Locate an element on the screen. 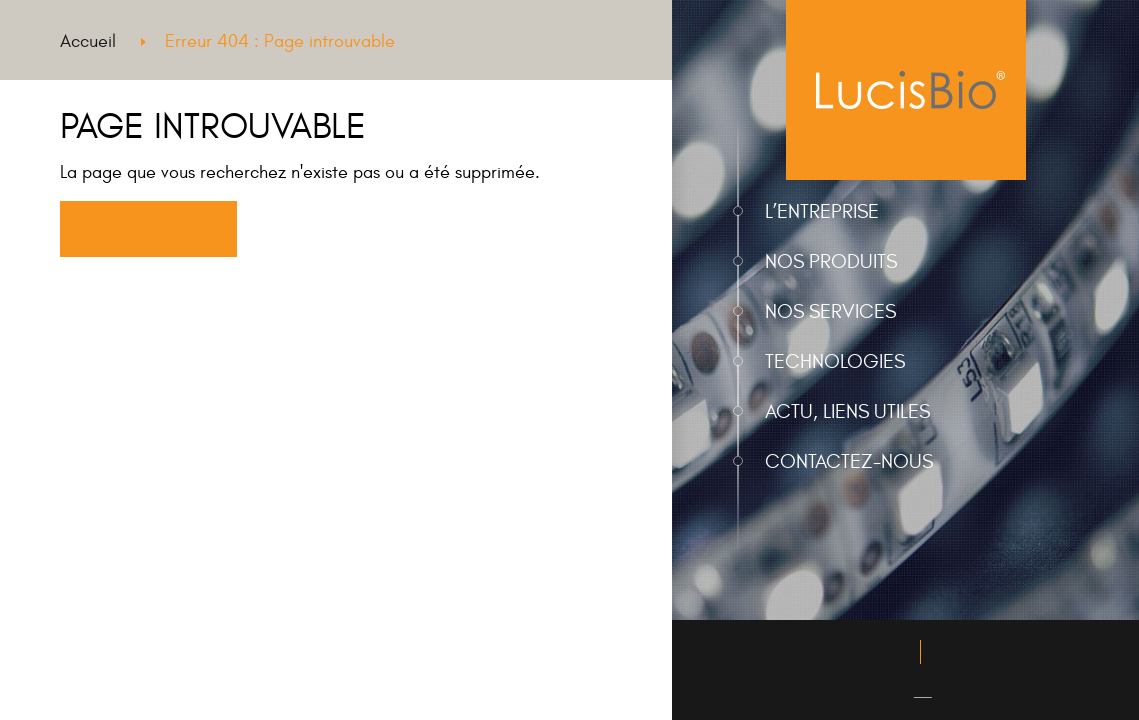  Nos produits is located at coordinates (831, 261).